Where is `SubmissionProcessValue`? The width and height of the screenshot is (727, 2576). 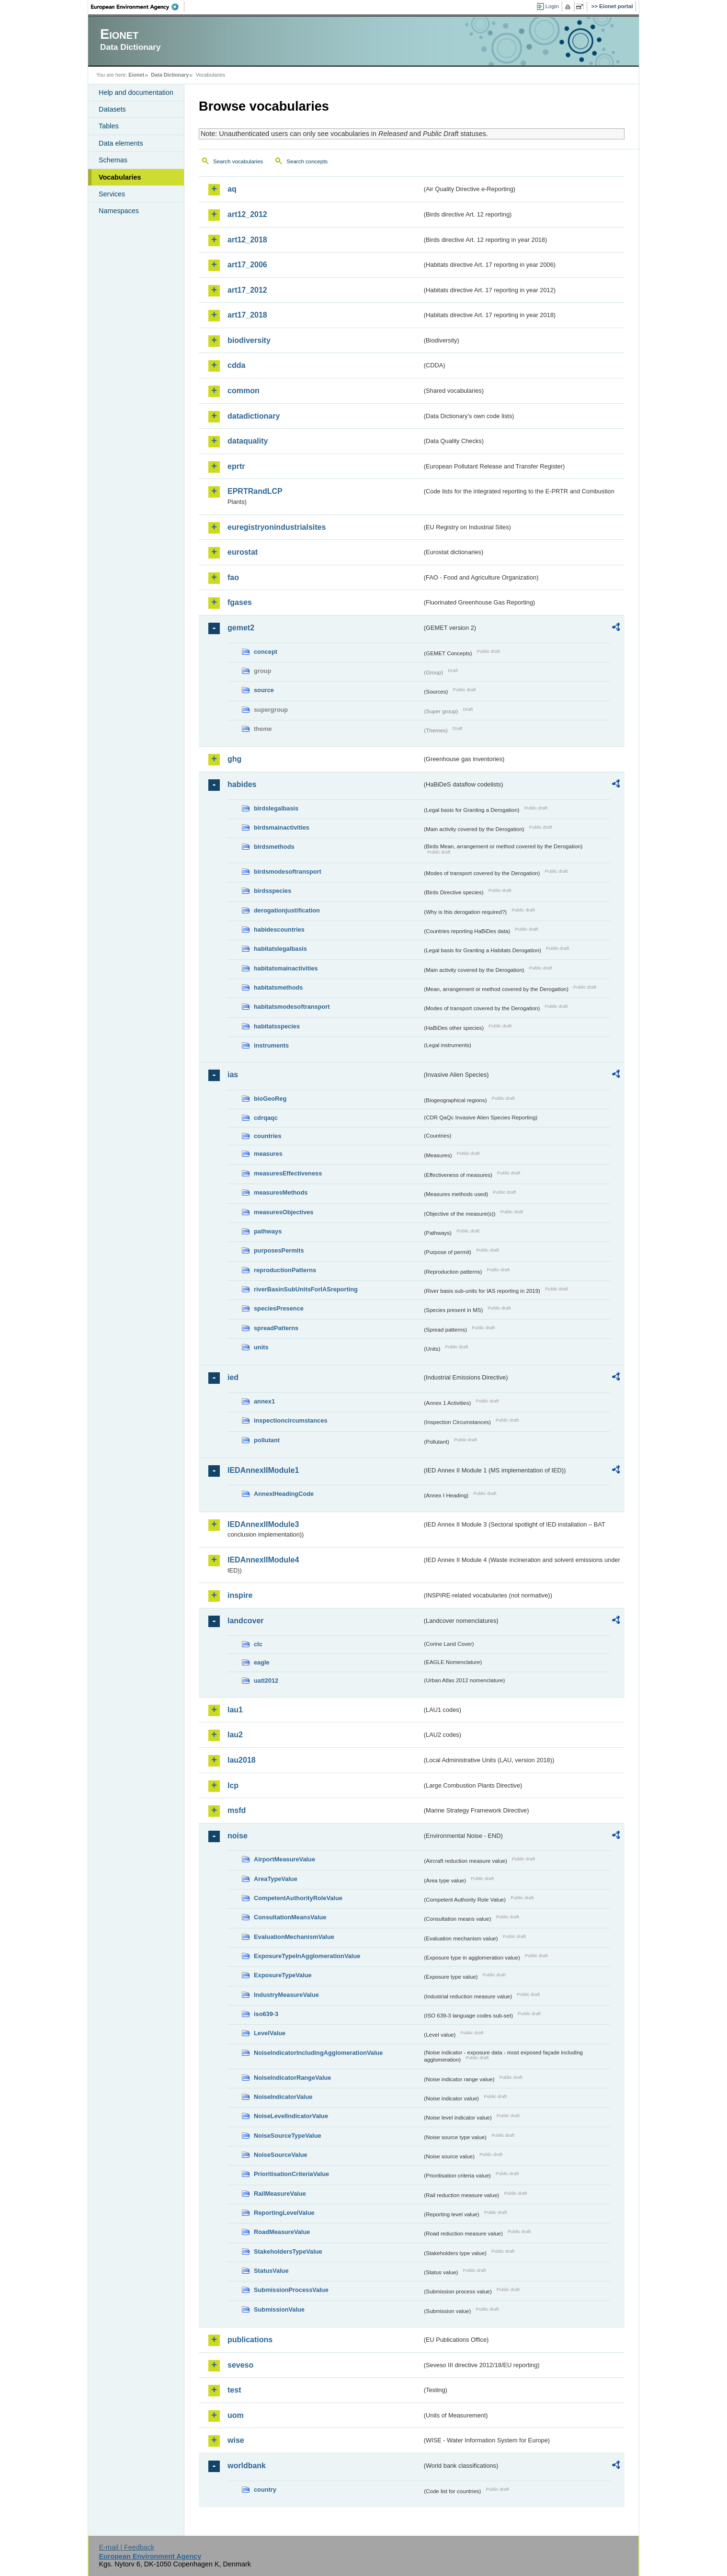 SubmissionProcessValue is located at coordinates (291, 2289).